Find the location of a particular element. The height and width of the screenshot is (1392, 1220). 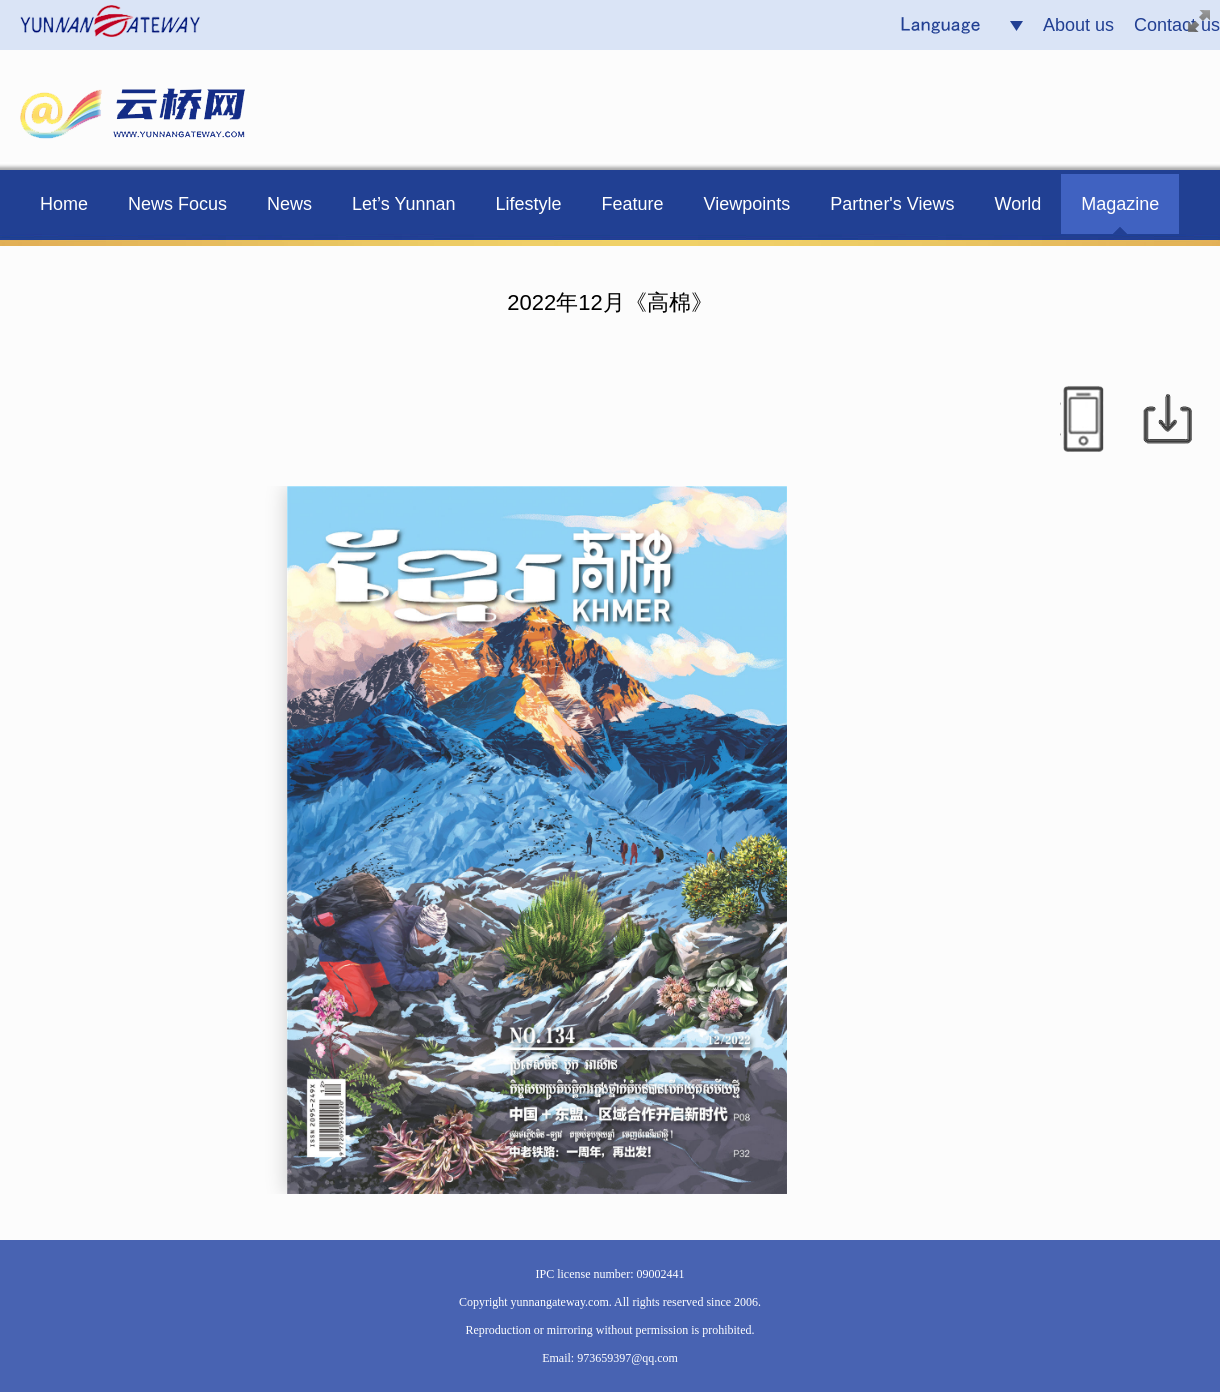

News is located at coordinates (289, 204).